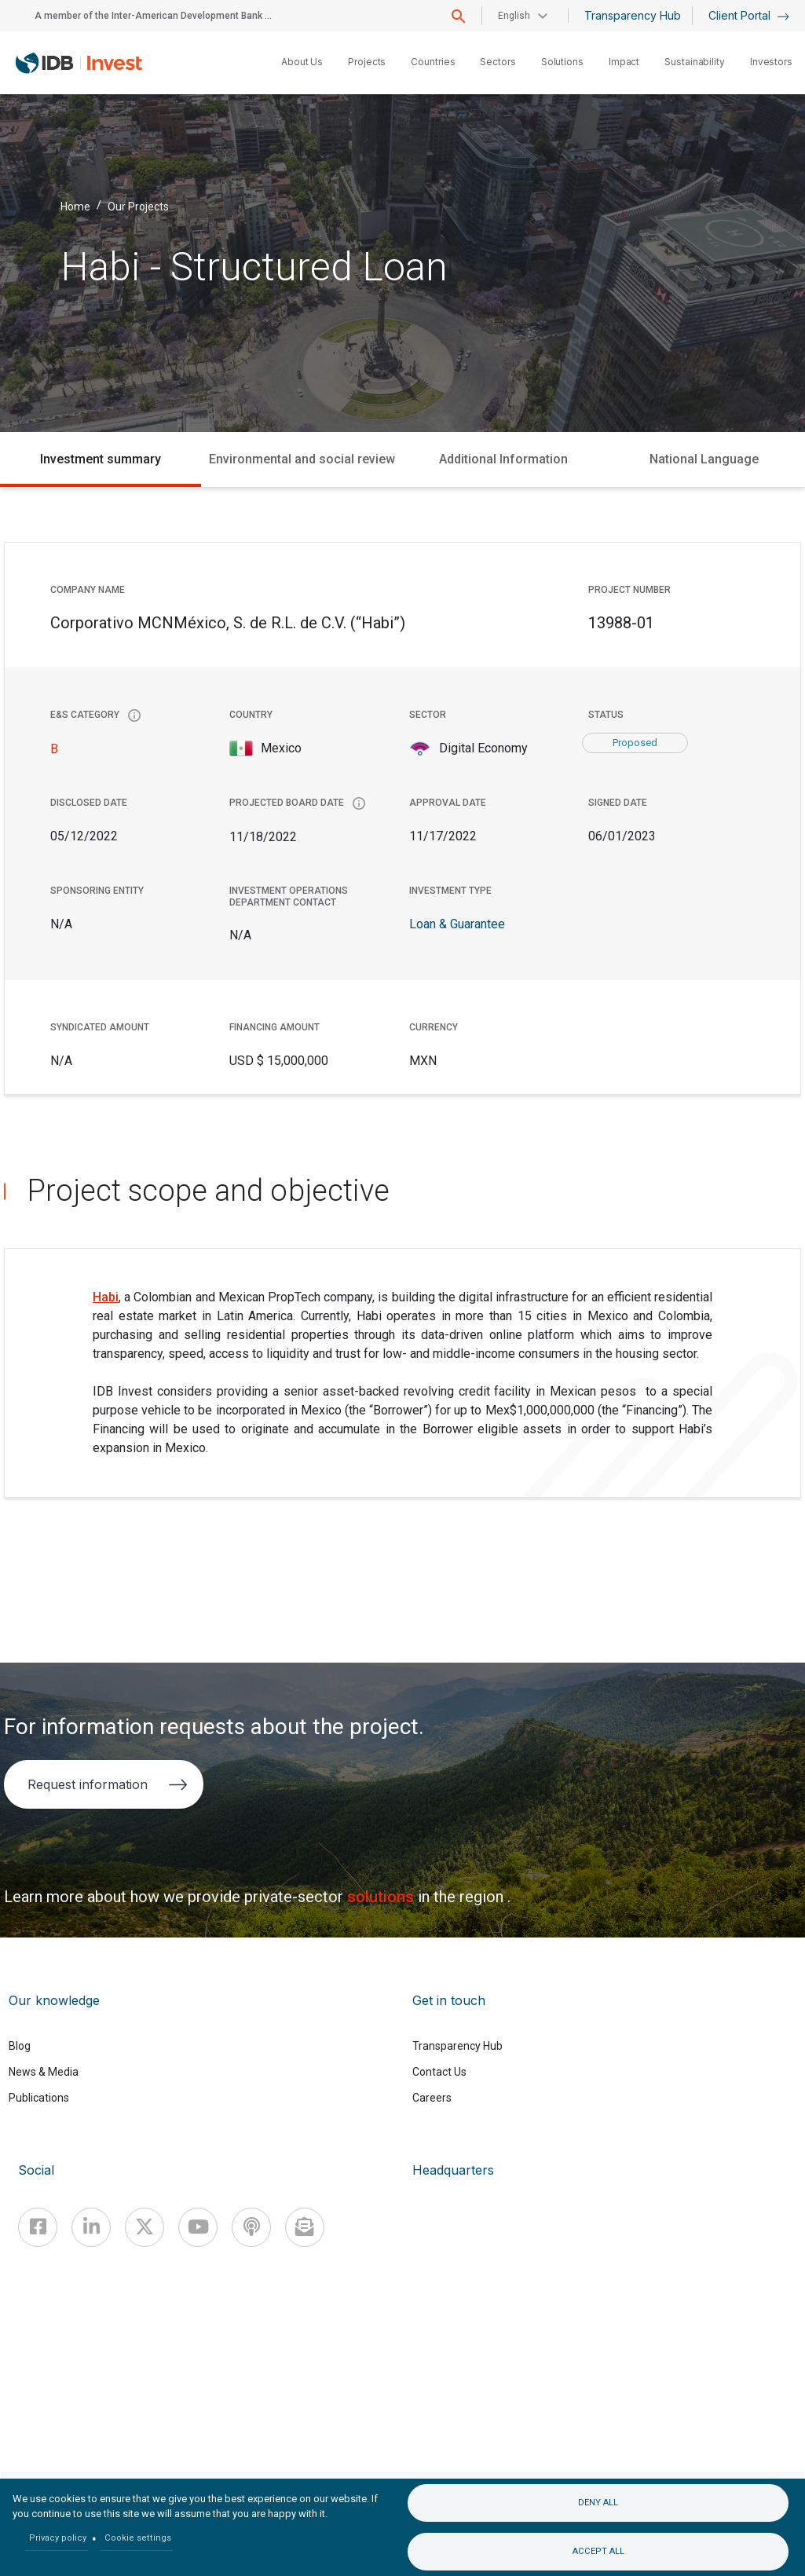  What do you see at coordinates (704, 459) in the screenshot?
I see `National Language` at bounding box center [704, 459].